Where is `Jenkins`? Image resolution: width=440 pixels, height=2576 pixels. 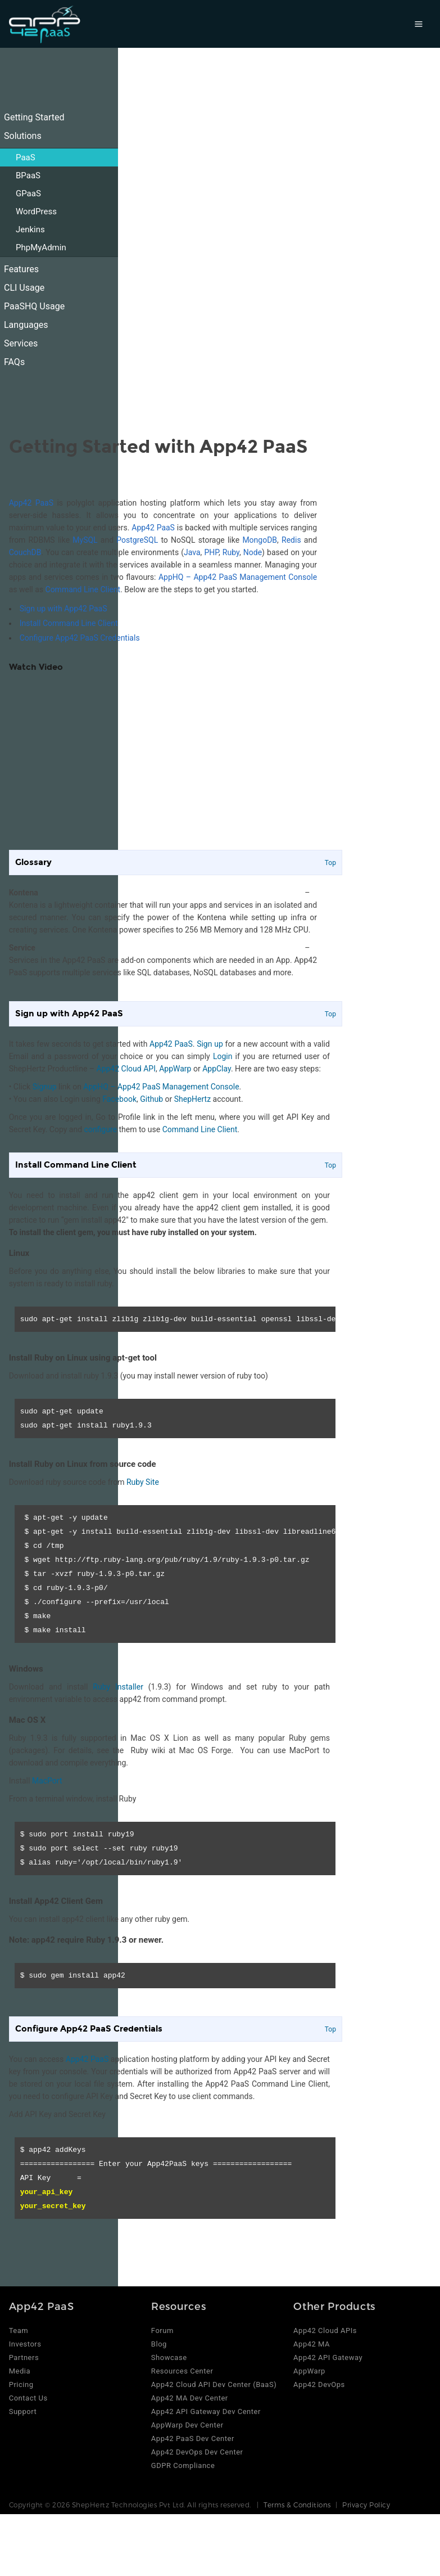
Jenkins is located at coordinates (30, 229).